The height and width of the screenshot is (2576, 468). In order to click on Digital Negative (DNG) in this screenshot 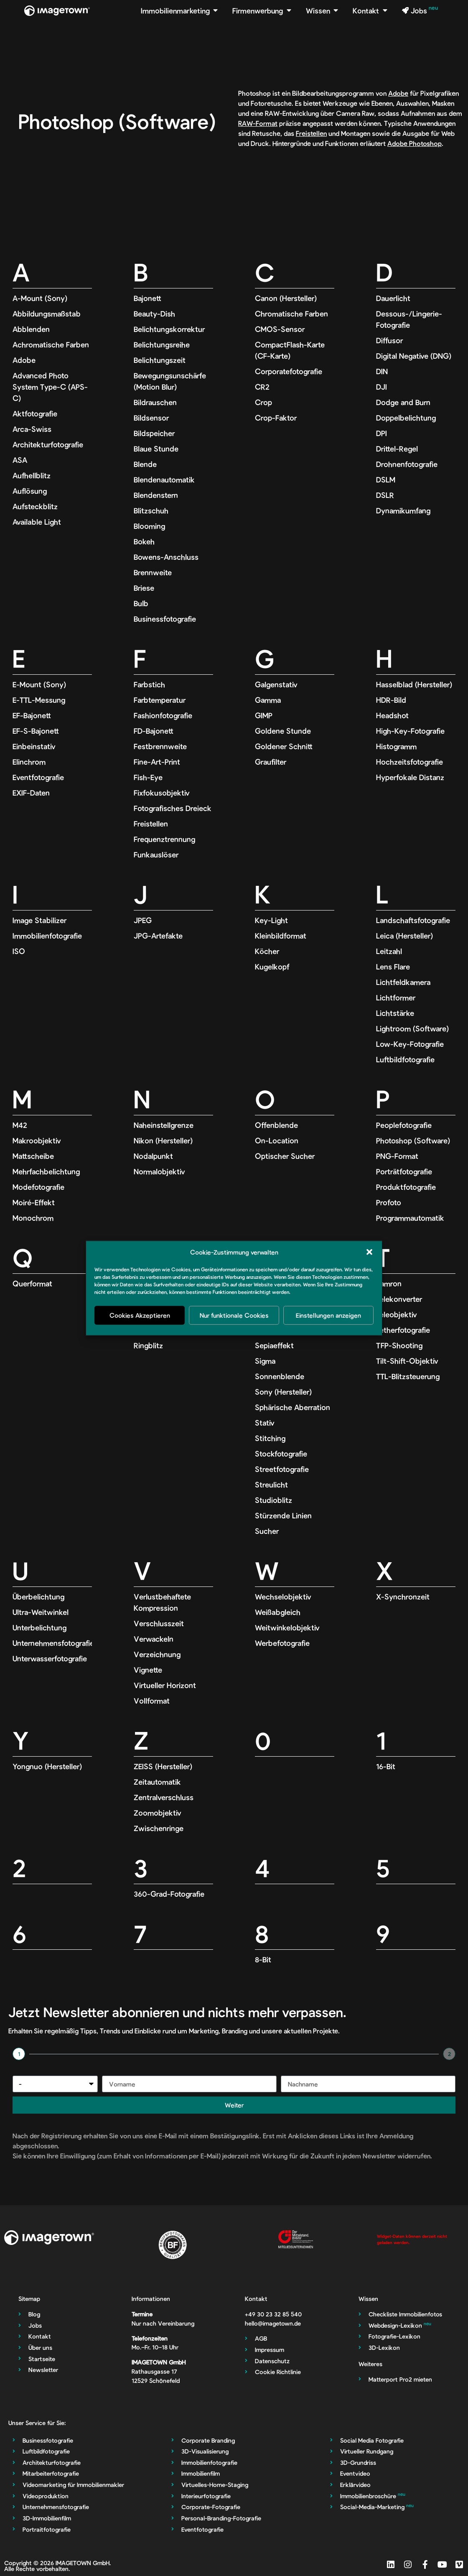, I will do `click(413, 355)`.